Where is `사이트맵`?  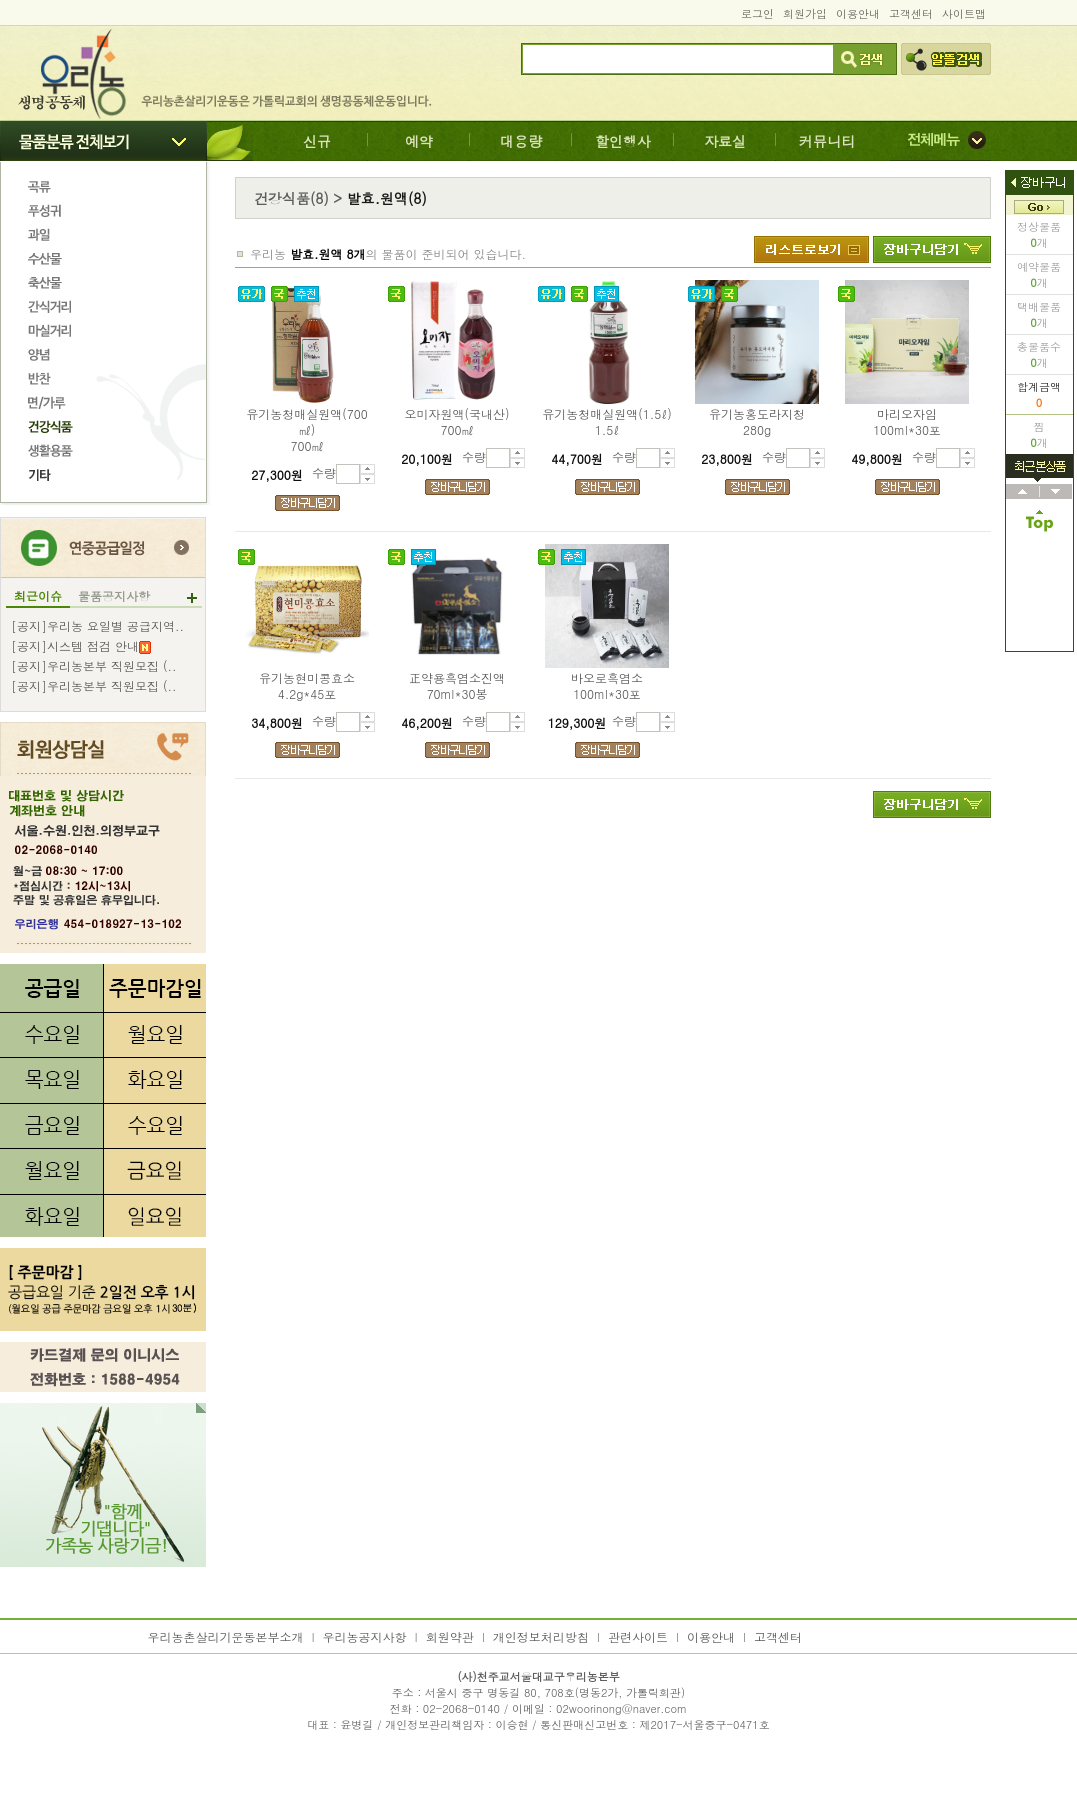
사이트맵 is located at coordinates (964, 13).